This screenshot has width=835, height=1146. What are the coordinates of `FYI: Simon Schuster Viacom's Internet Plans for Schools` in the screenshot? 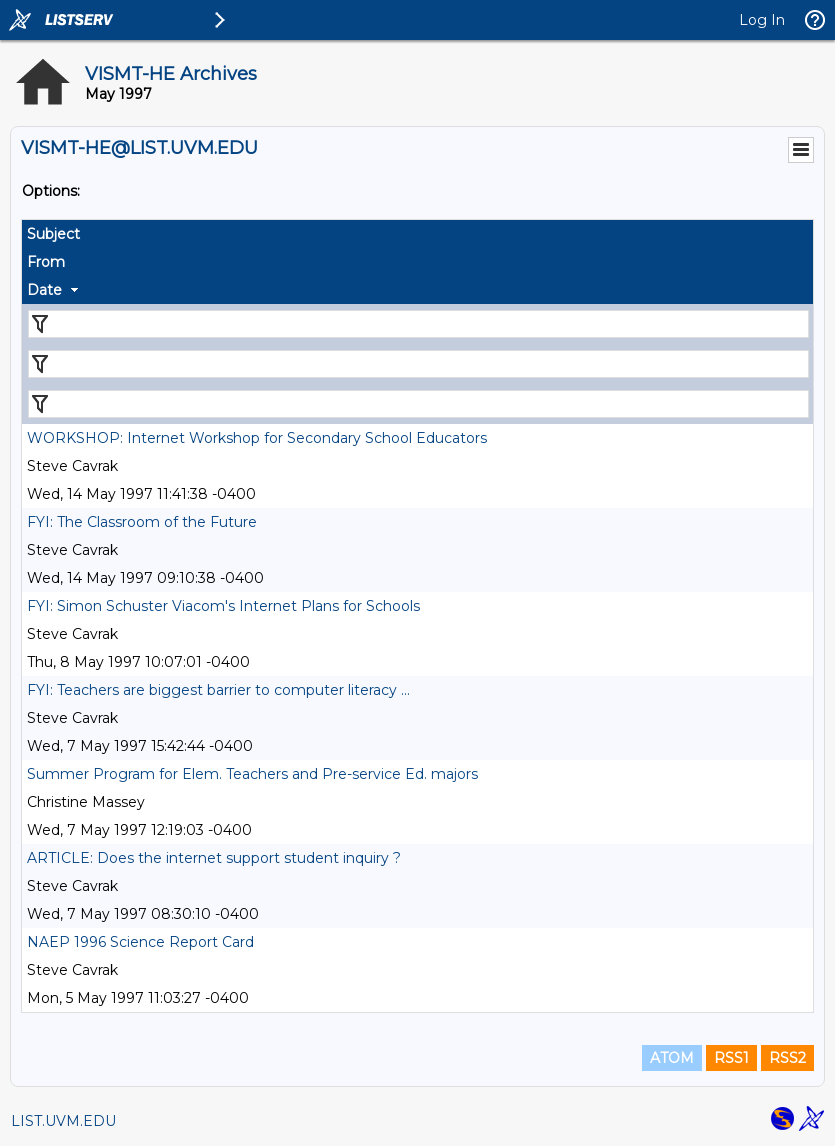 It's located at (223, 606).